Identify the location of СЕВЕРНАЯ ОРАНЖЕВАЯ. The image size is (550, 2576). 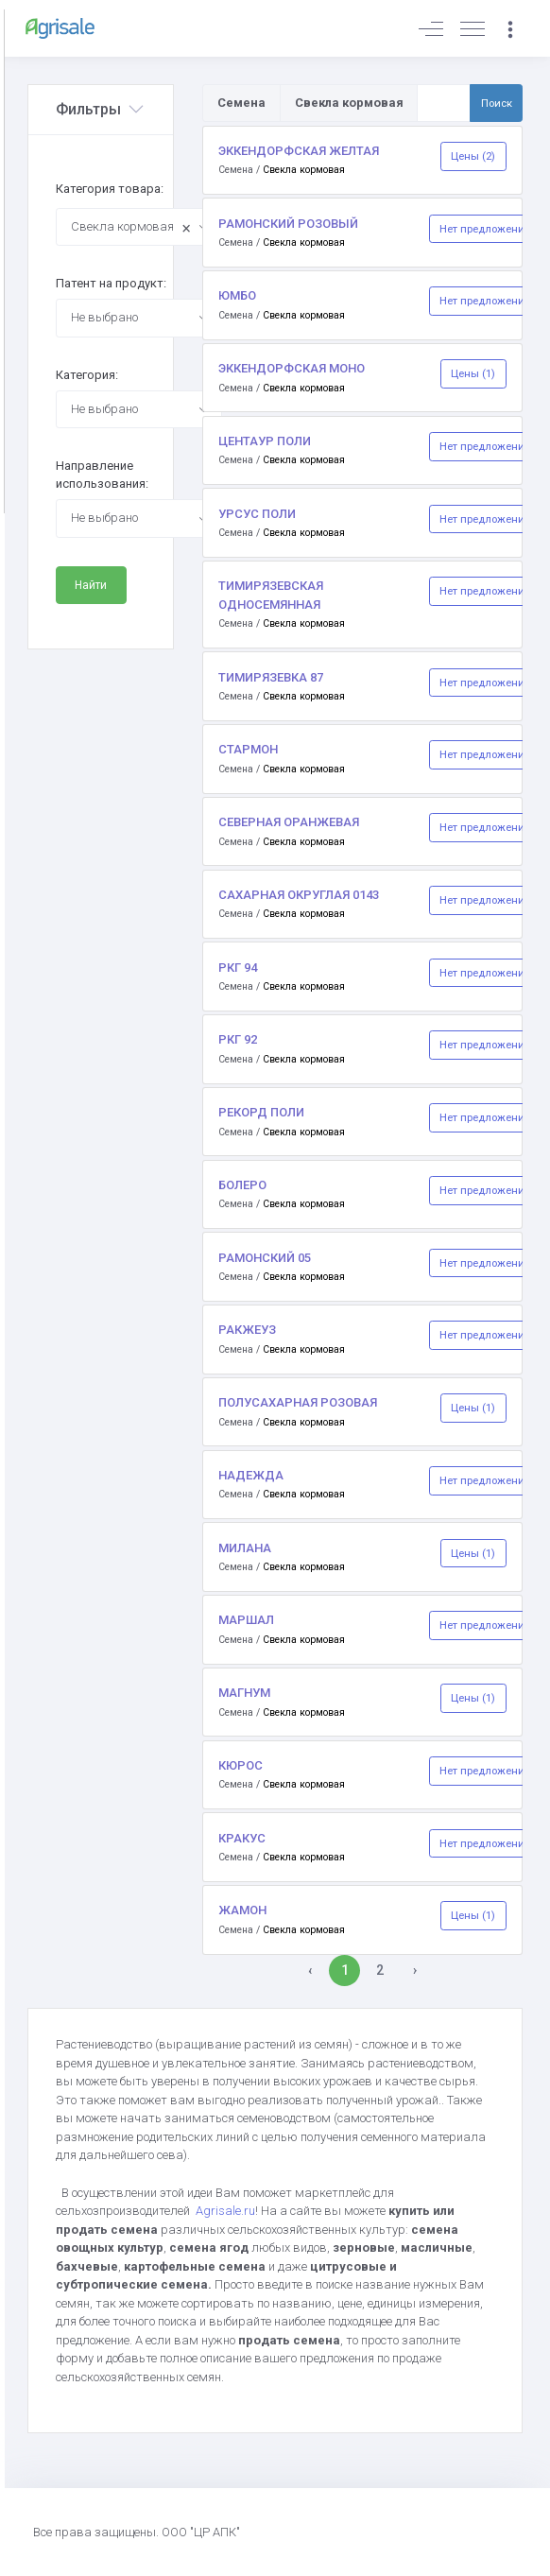
(288, 822).